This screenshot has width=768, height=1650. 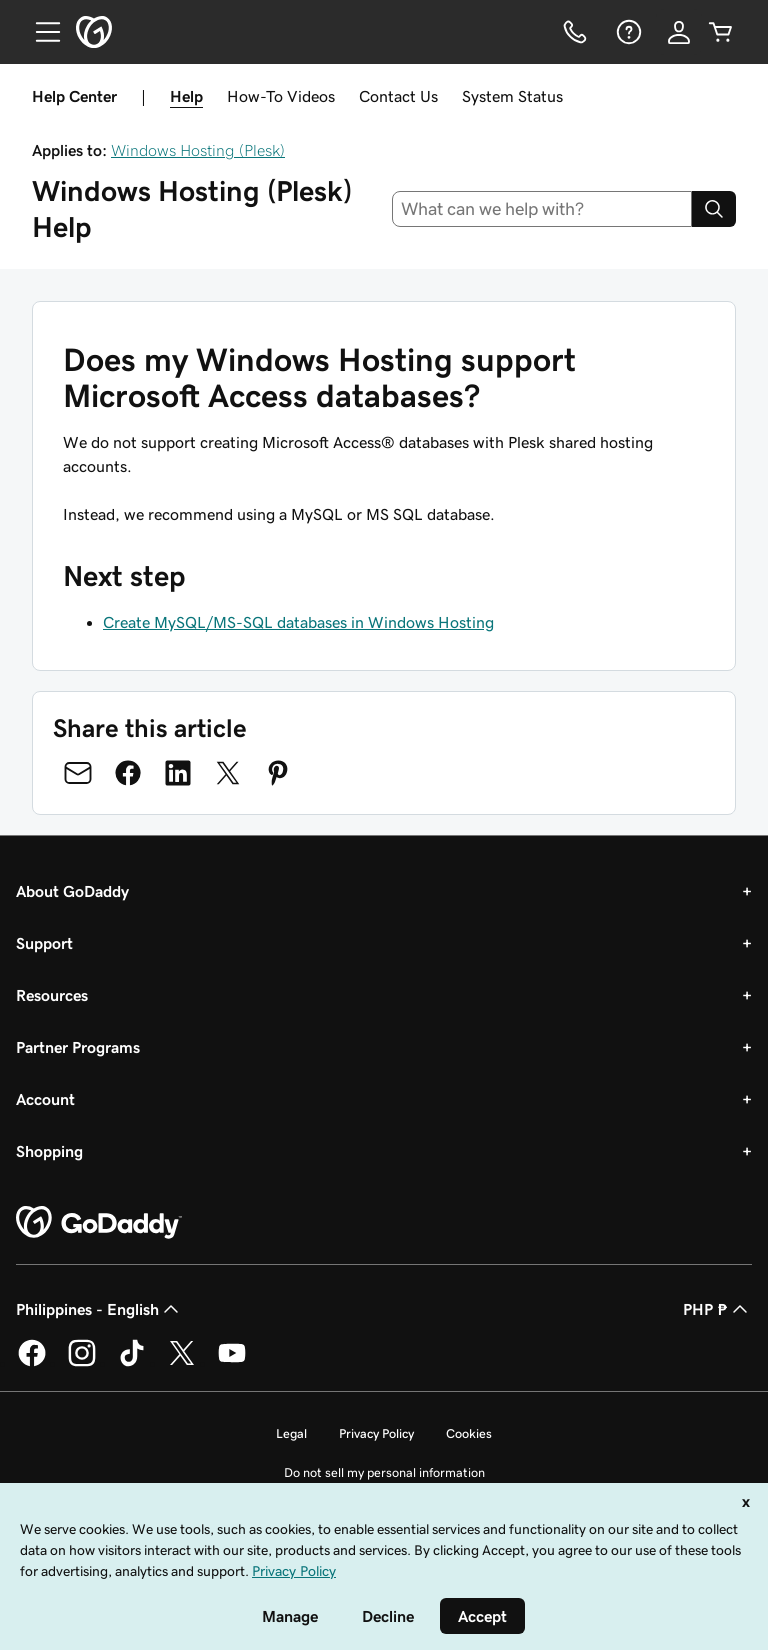 What do you see at coordinates (376, 1433) in the screenshot?
I see `Privacy Policy` at bounding box center [376, 1433].